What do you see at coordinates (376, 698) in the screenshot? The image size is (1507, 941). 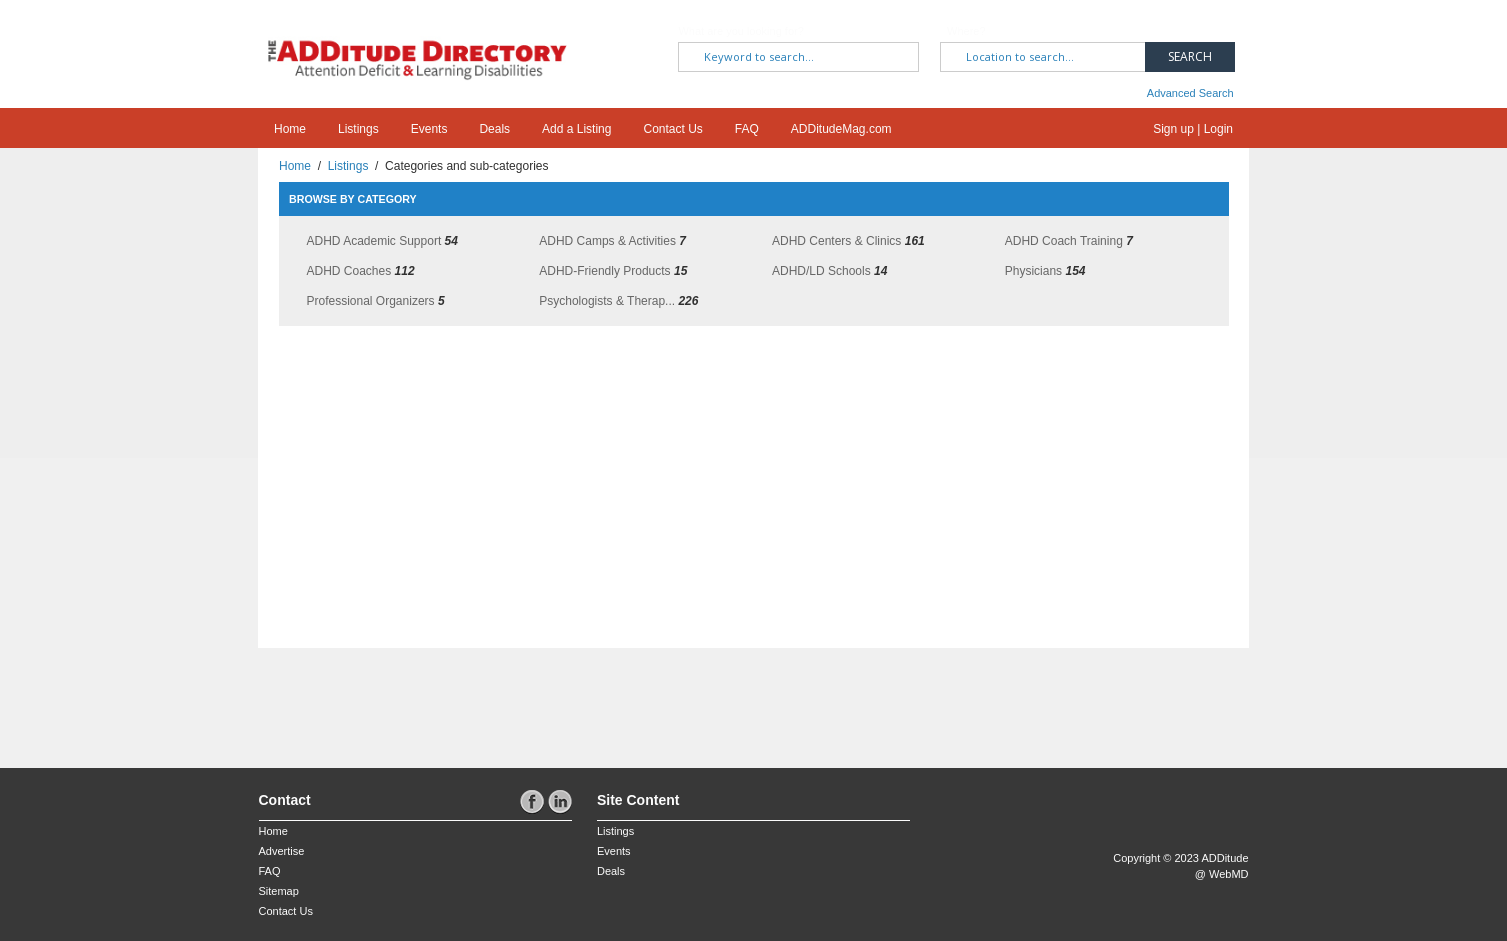 I see `[Advertisement]` at bounding box center [376, 698].